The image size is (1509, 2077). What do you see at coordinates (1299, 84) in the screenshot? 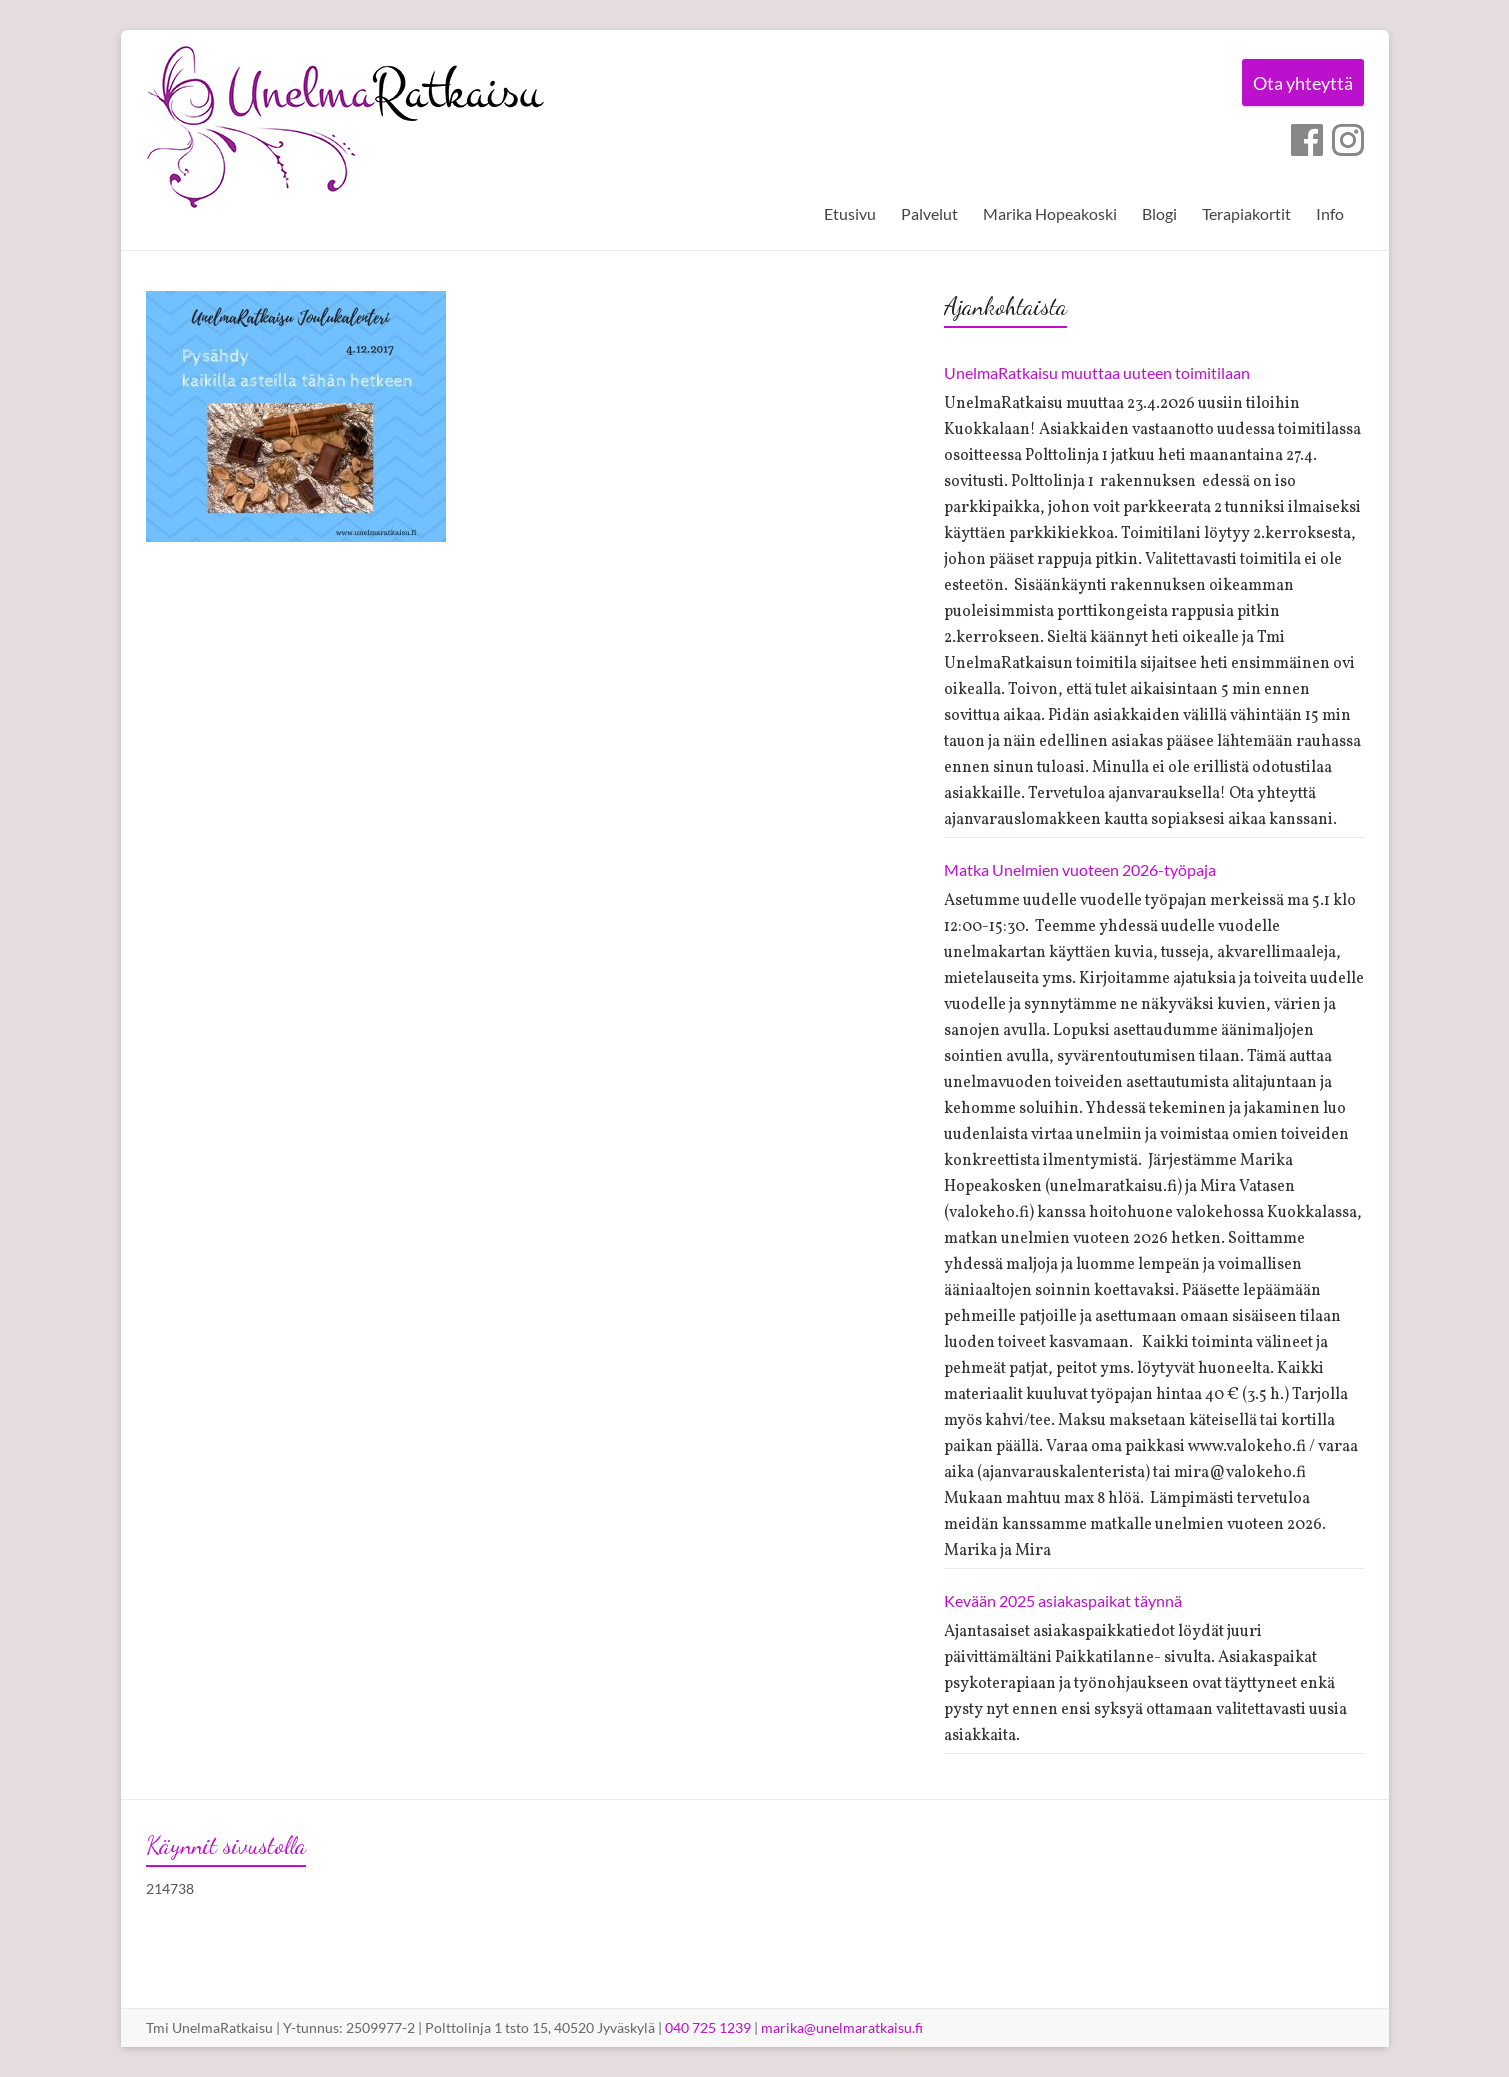
I see `Ota yhteyttä` at bounding box center [1299, 84].